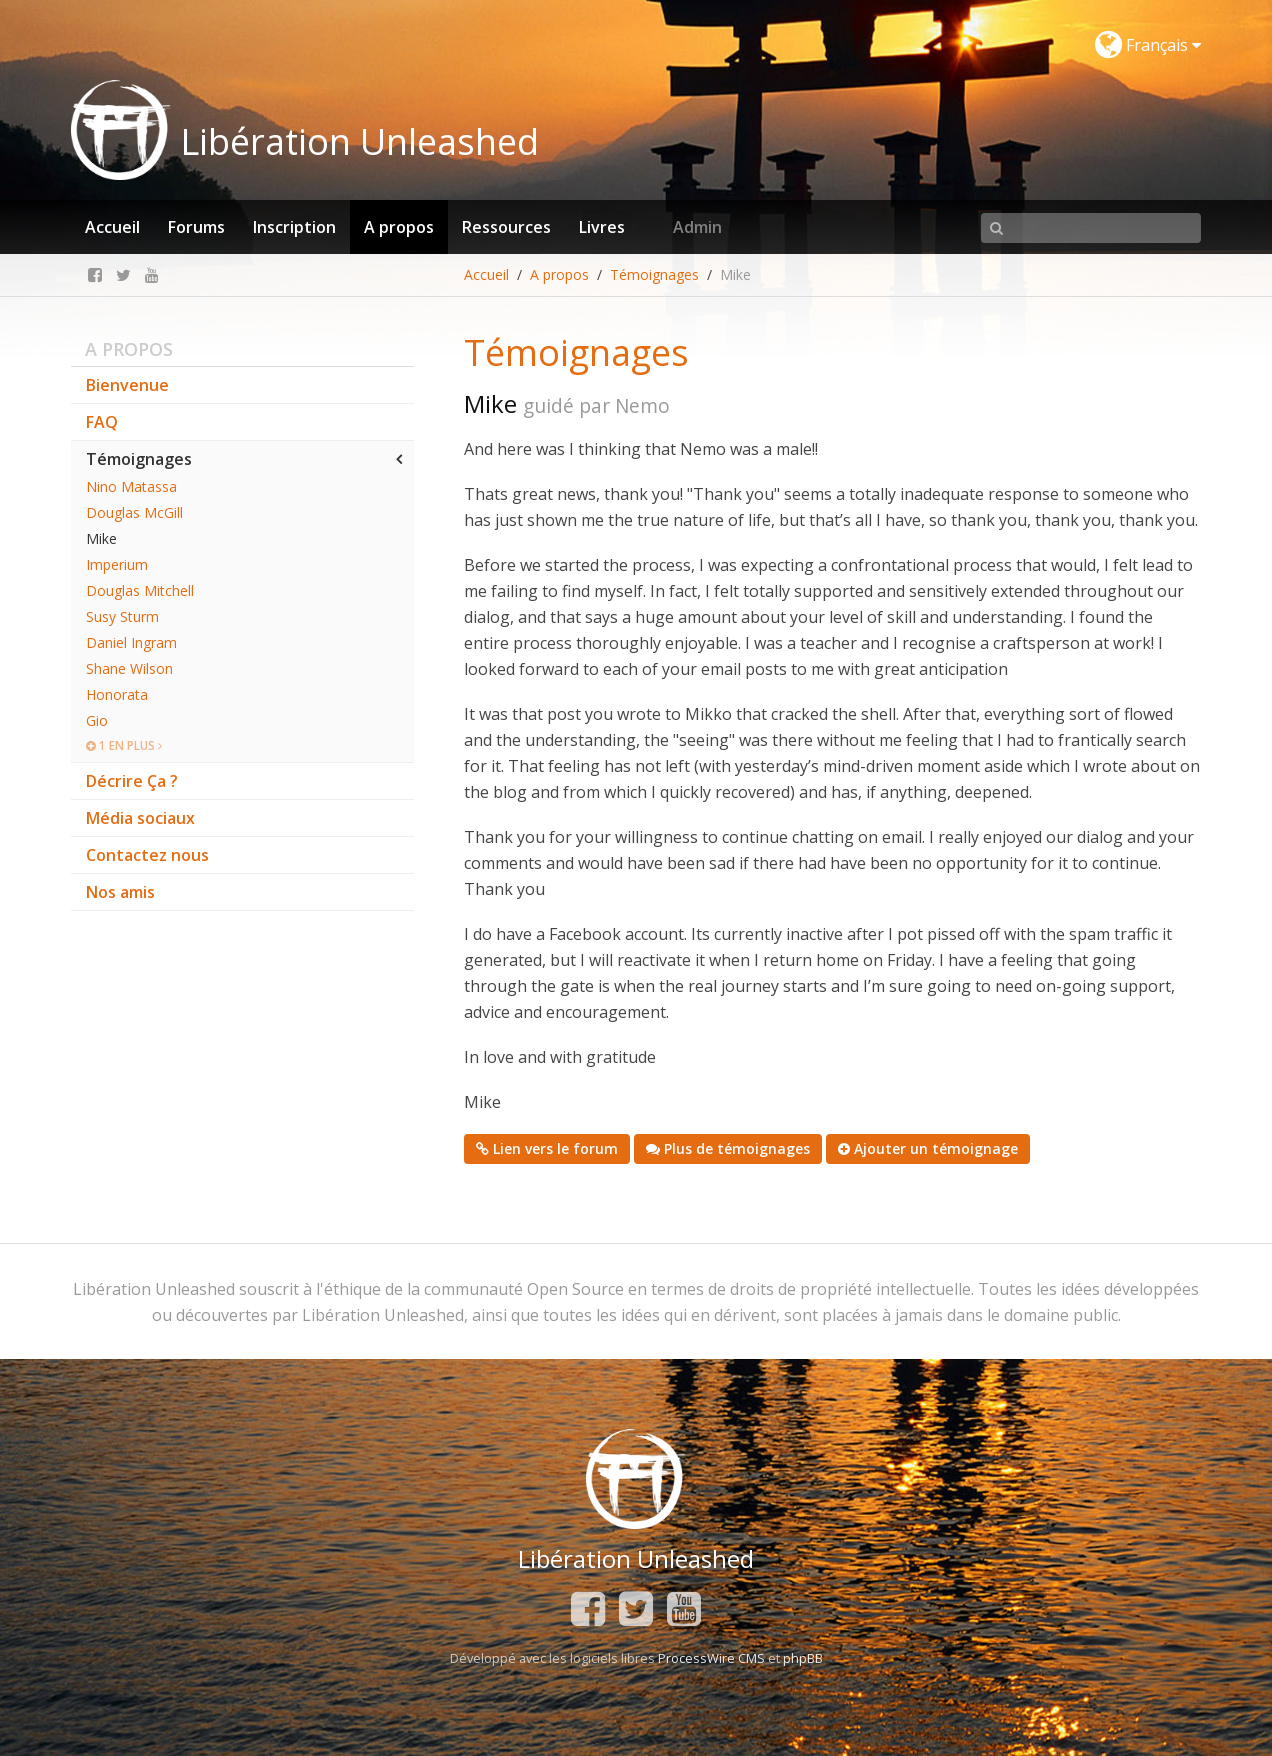 The width and height of the screenshot is (1272, 1756). Describe the element at coordinates (654, 274) in the screenshot. I see `Témoignages` at that location.